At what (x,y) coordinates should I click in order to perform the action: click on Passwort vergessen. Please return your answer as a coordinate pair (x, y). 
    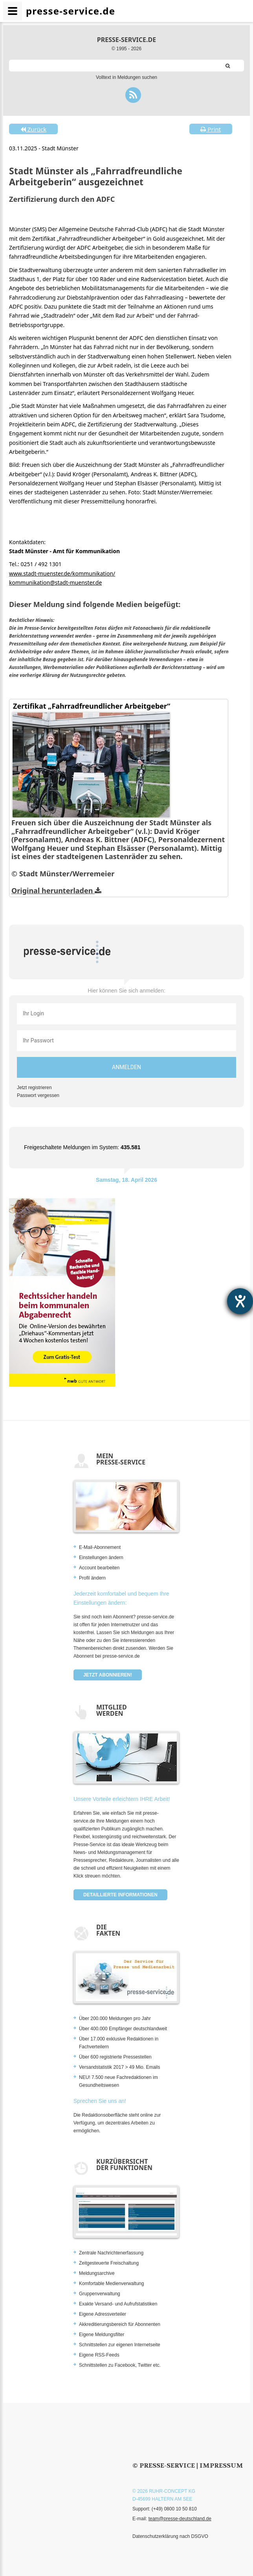
    Looking at the image, I should click on (38, 1095).